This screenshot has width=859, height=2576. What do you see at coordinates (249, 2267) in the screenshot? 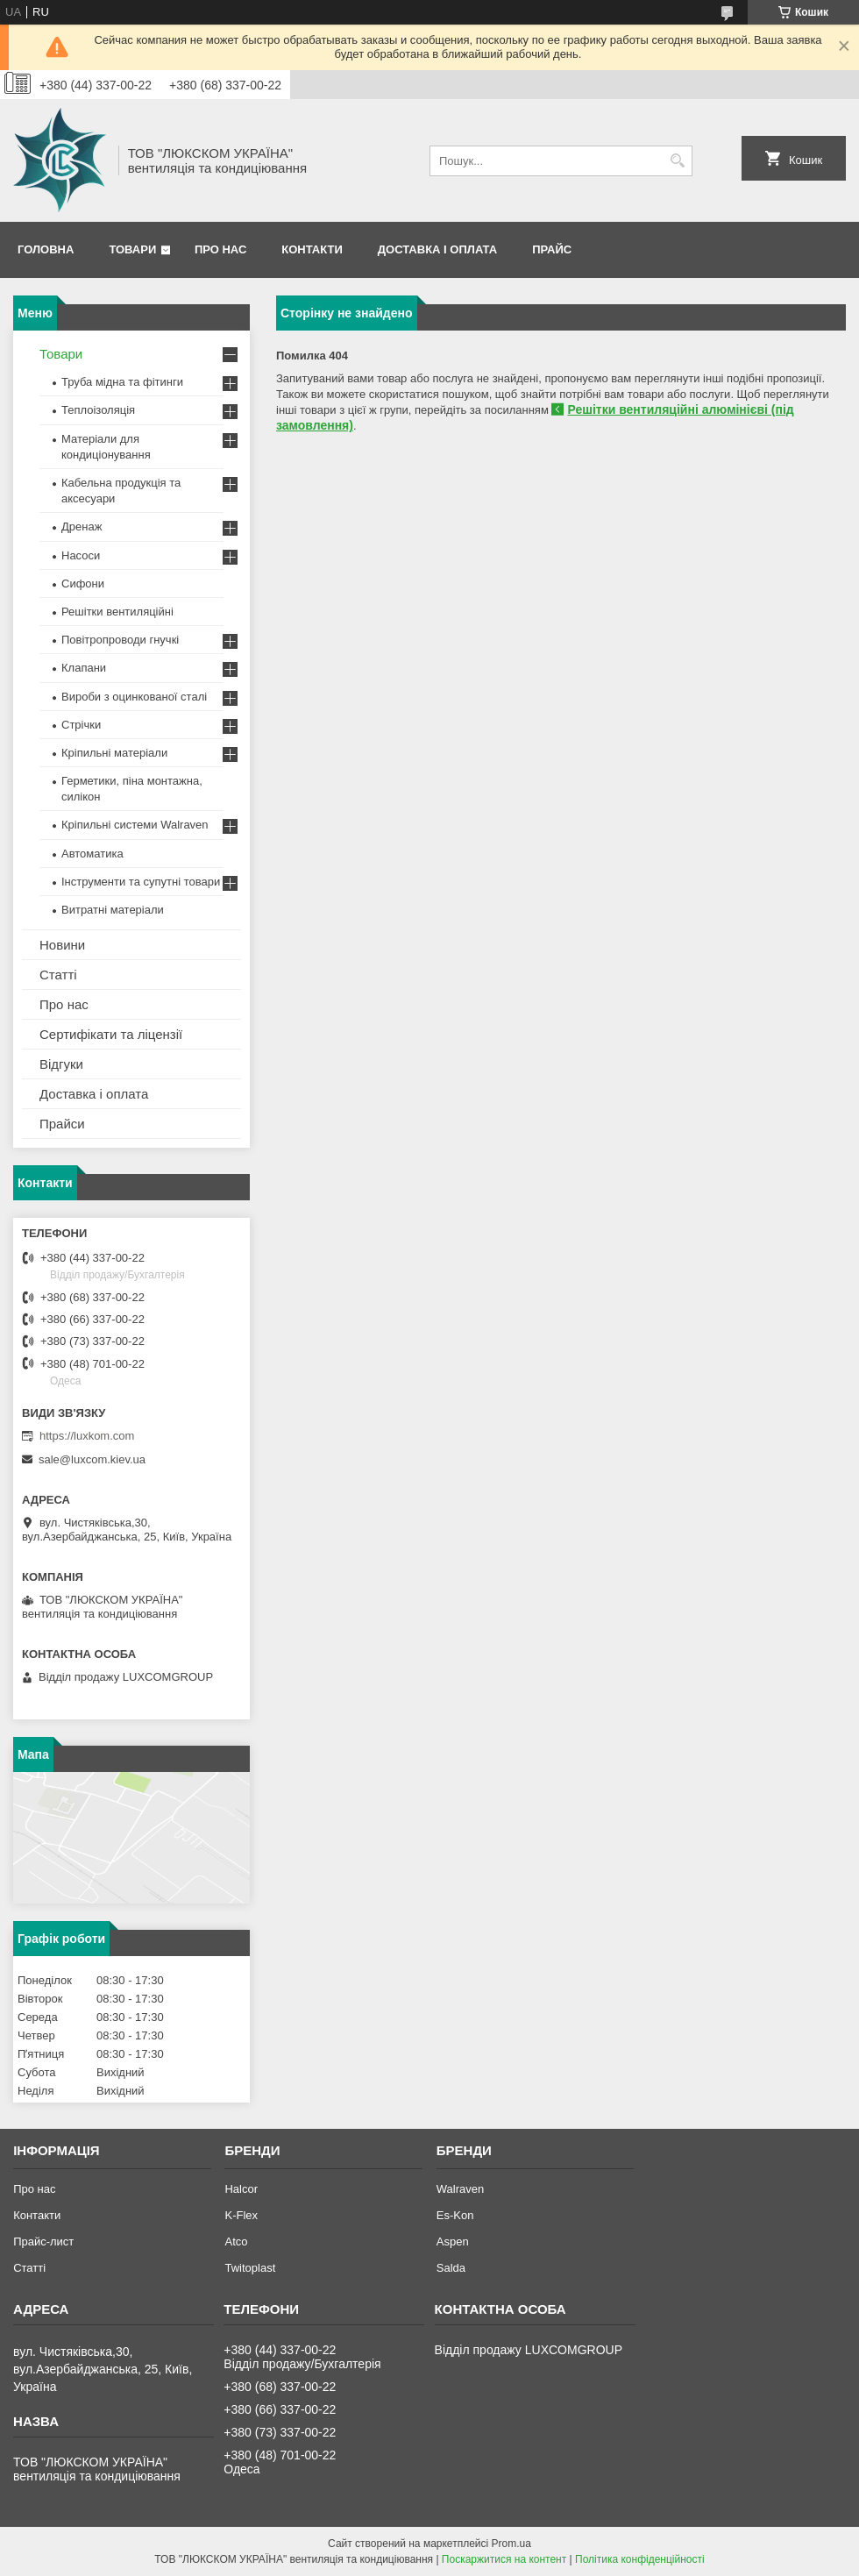
I see `Twitoplast` at bounding box center [249, 2267].